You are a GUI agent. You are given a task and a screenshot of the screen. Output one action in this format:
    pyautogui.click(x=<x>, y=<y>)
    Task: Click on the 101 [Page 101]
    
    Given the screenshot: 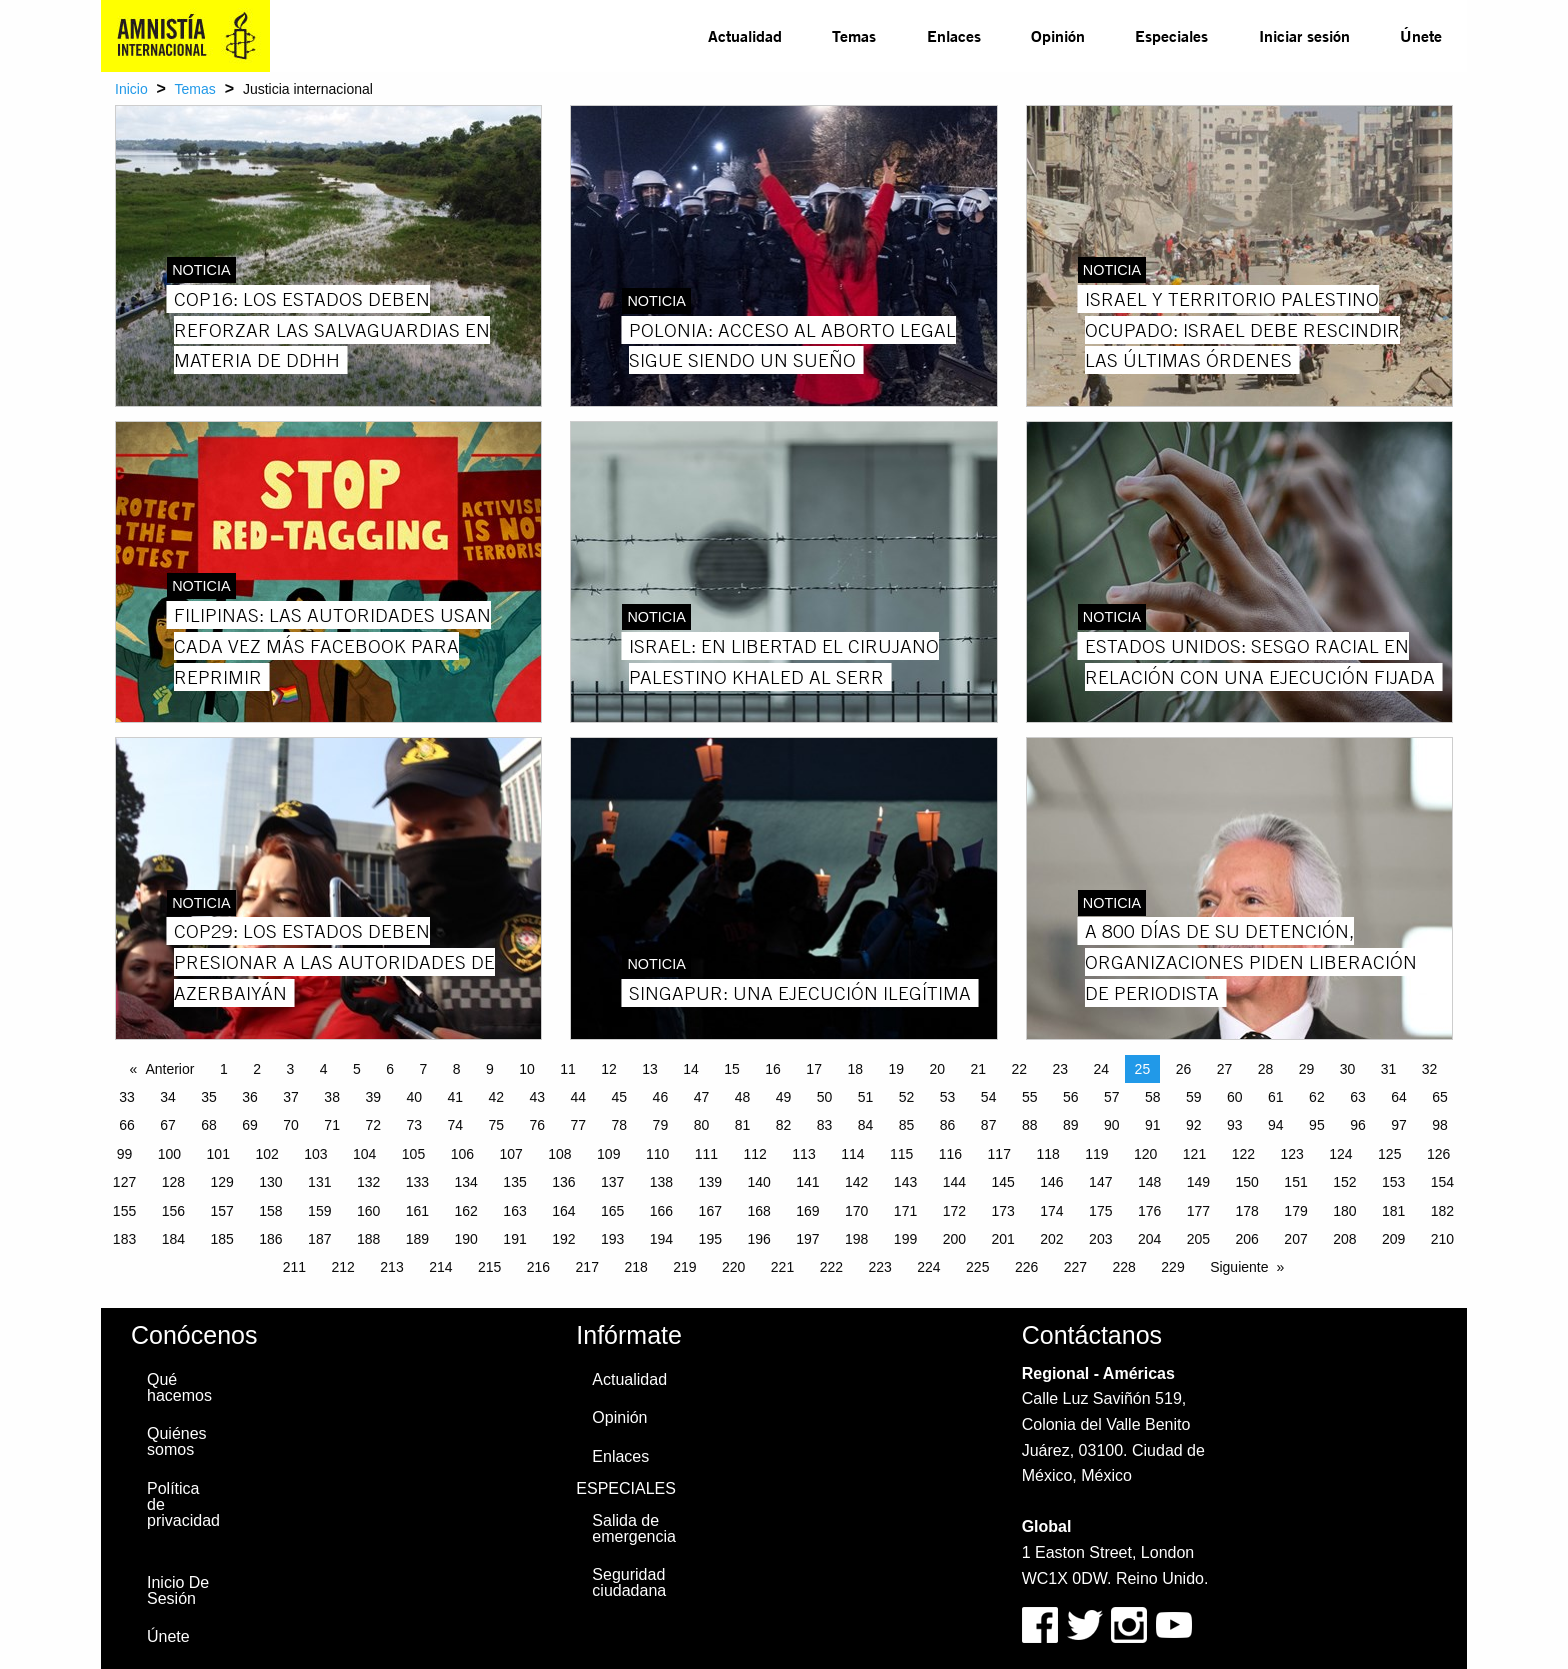 What is the action you would take?
    pyautogui.click(x=218, y=1154)
    